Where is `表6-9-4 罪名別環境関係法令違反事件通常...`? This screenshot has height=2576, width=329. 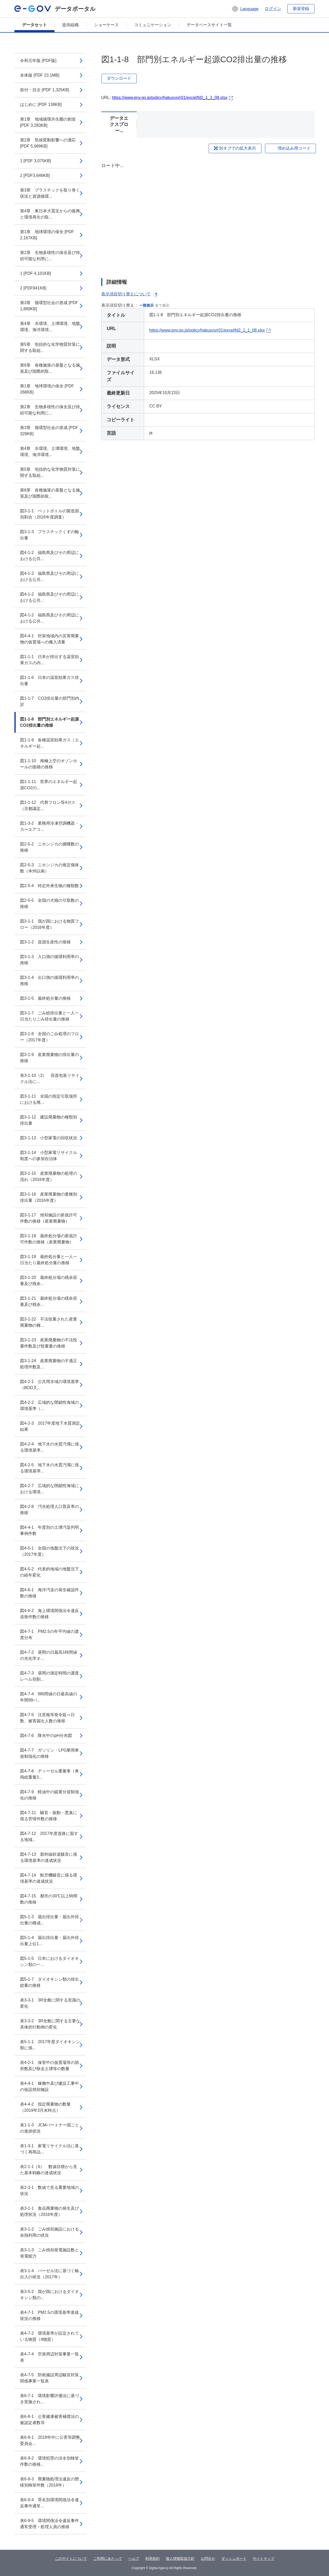 表6-9-4 罪名別環境関係法令違反事件通常... is located at coordinates (49, 2503).